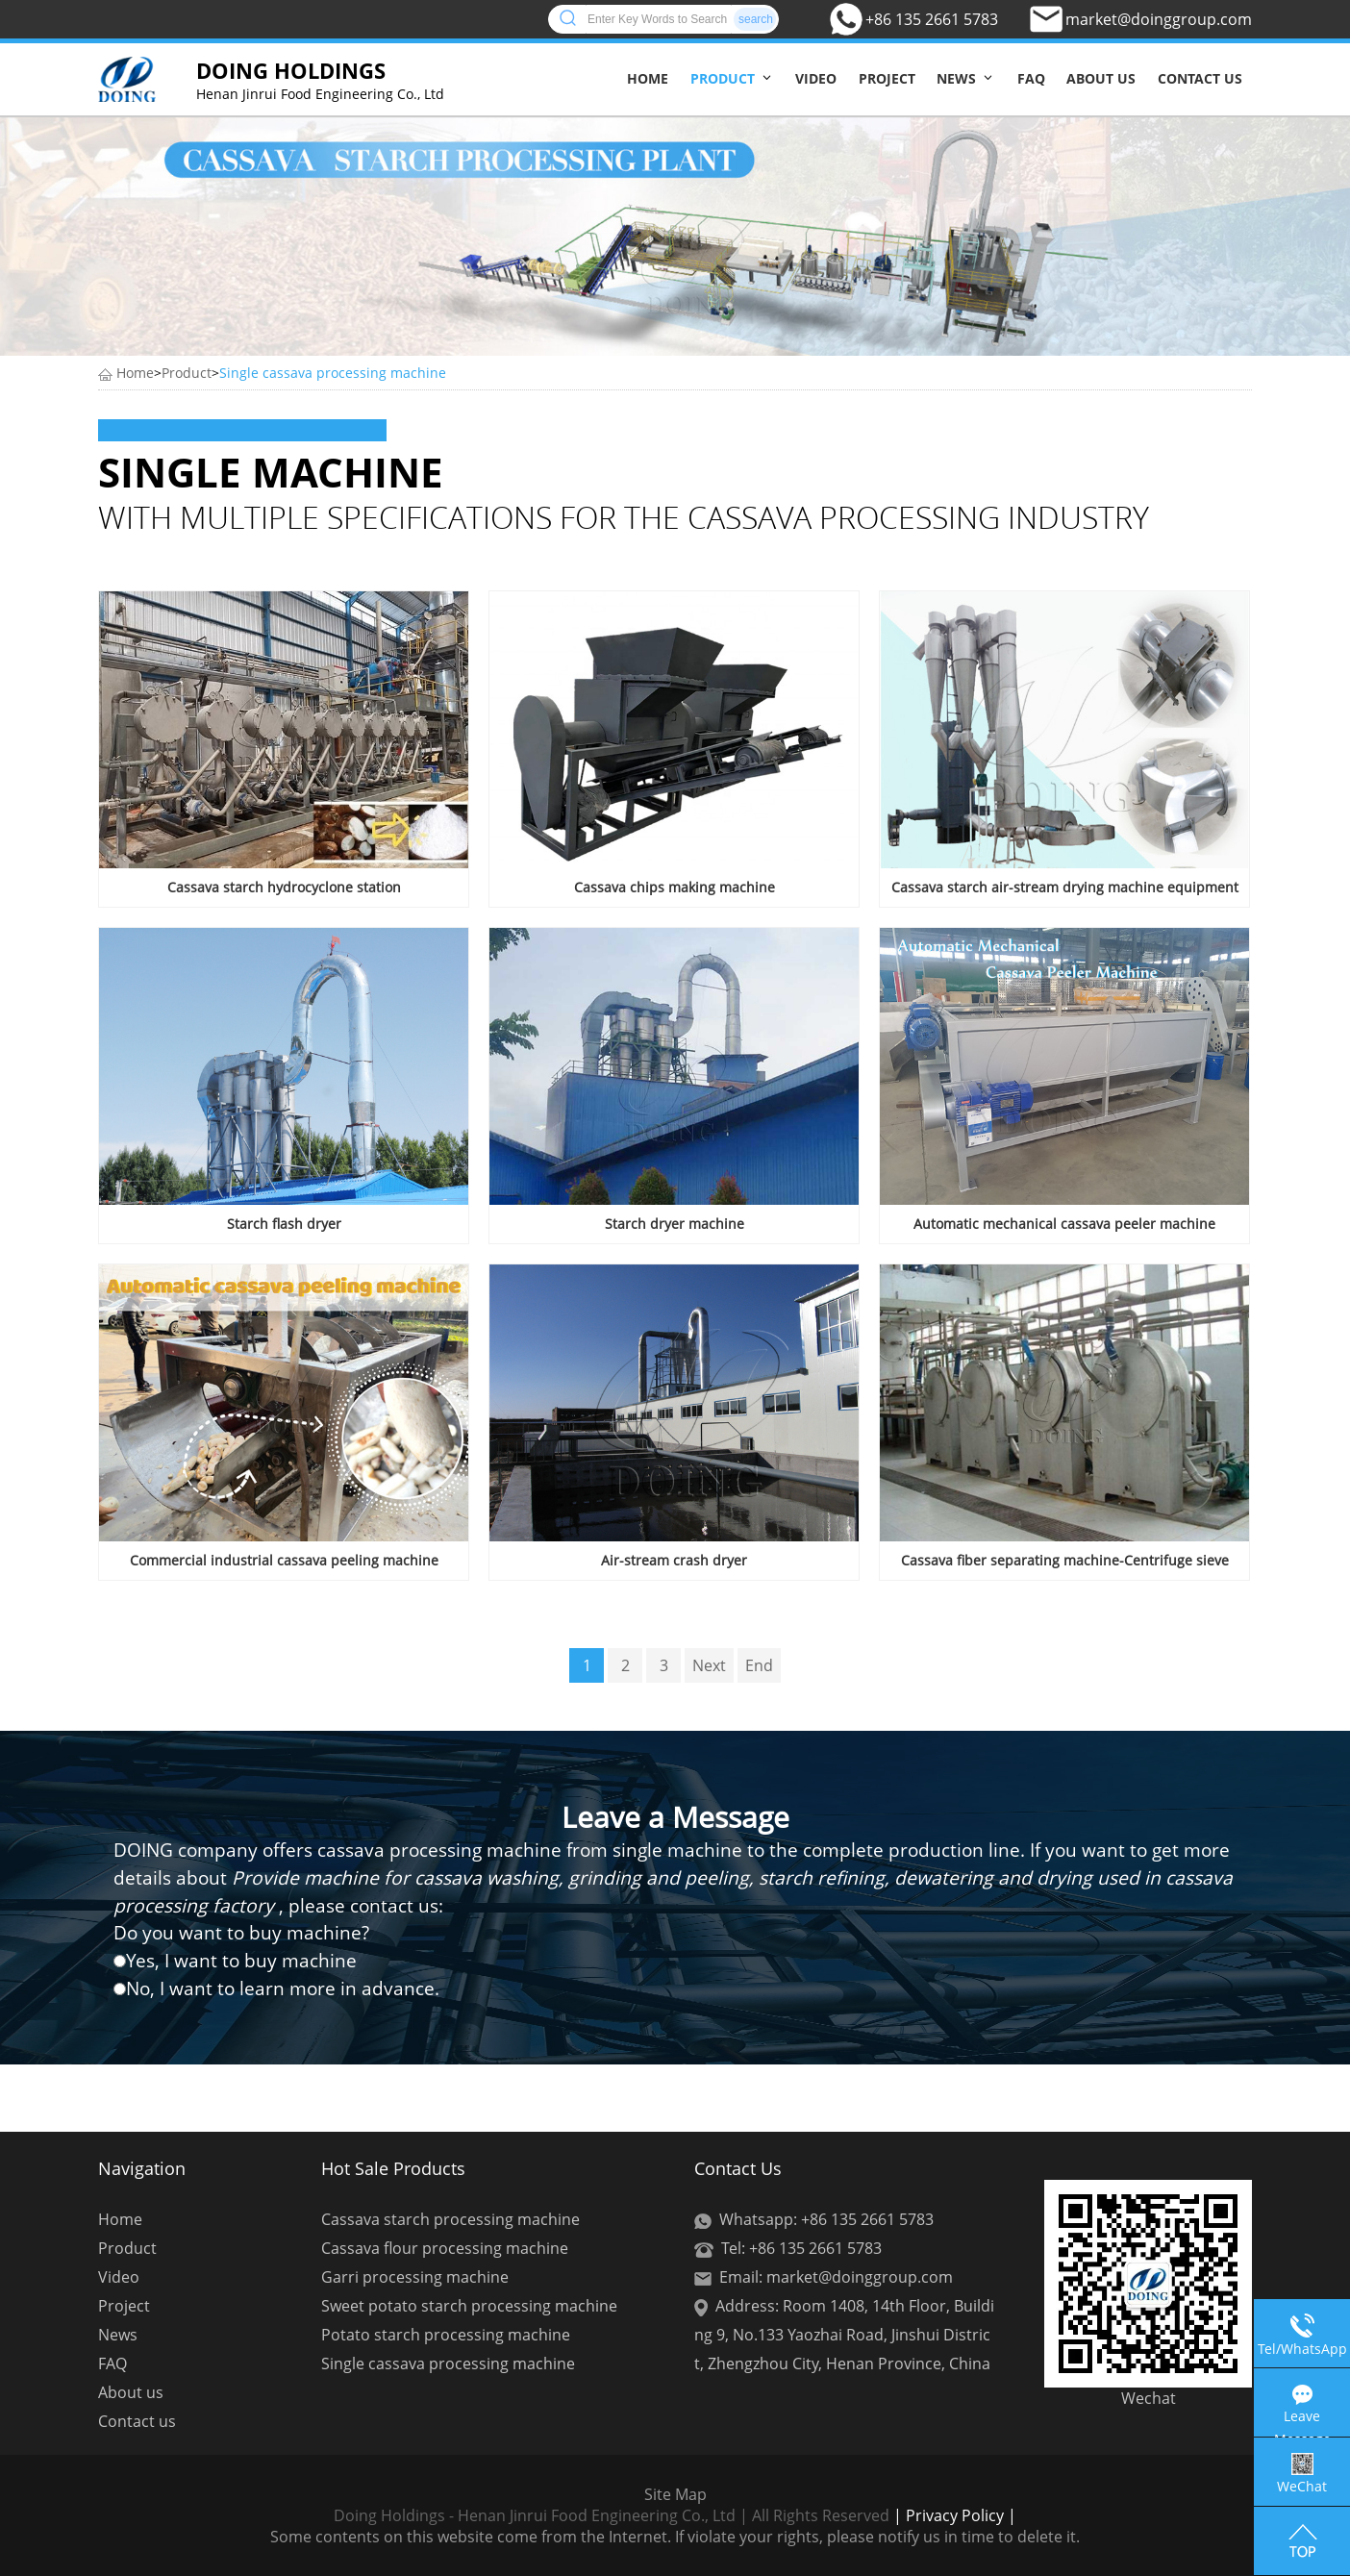 The width and height of the screenshot is (1350, 2576). I want to click on Contact us, so click(1200, 78).